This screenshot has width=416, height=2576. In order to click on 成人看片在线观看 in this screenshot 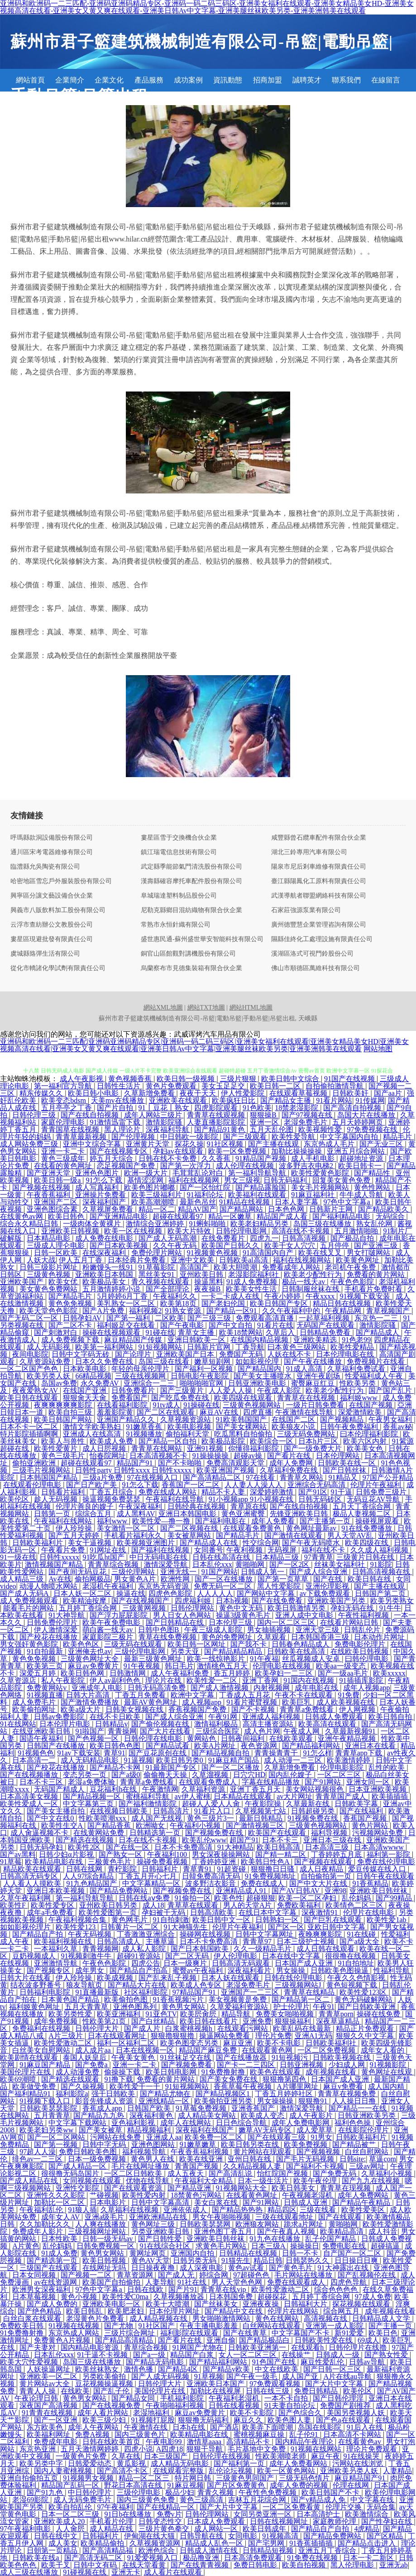, I will do `click(174, 2572)`.